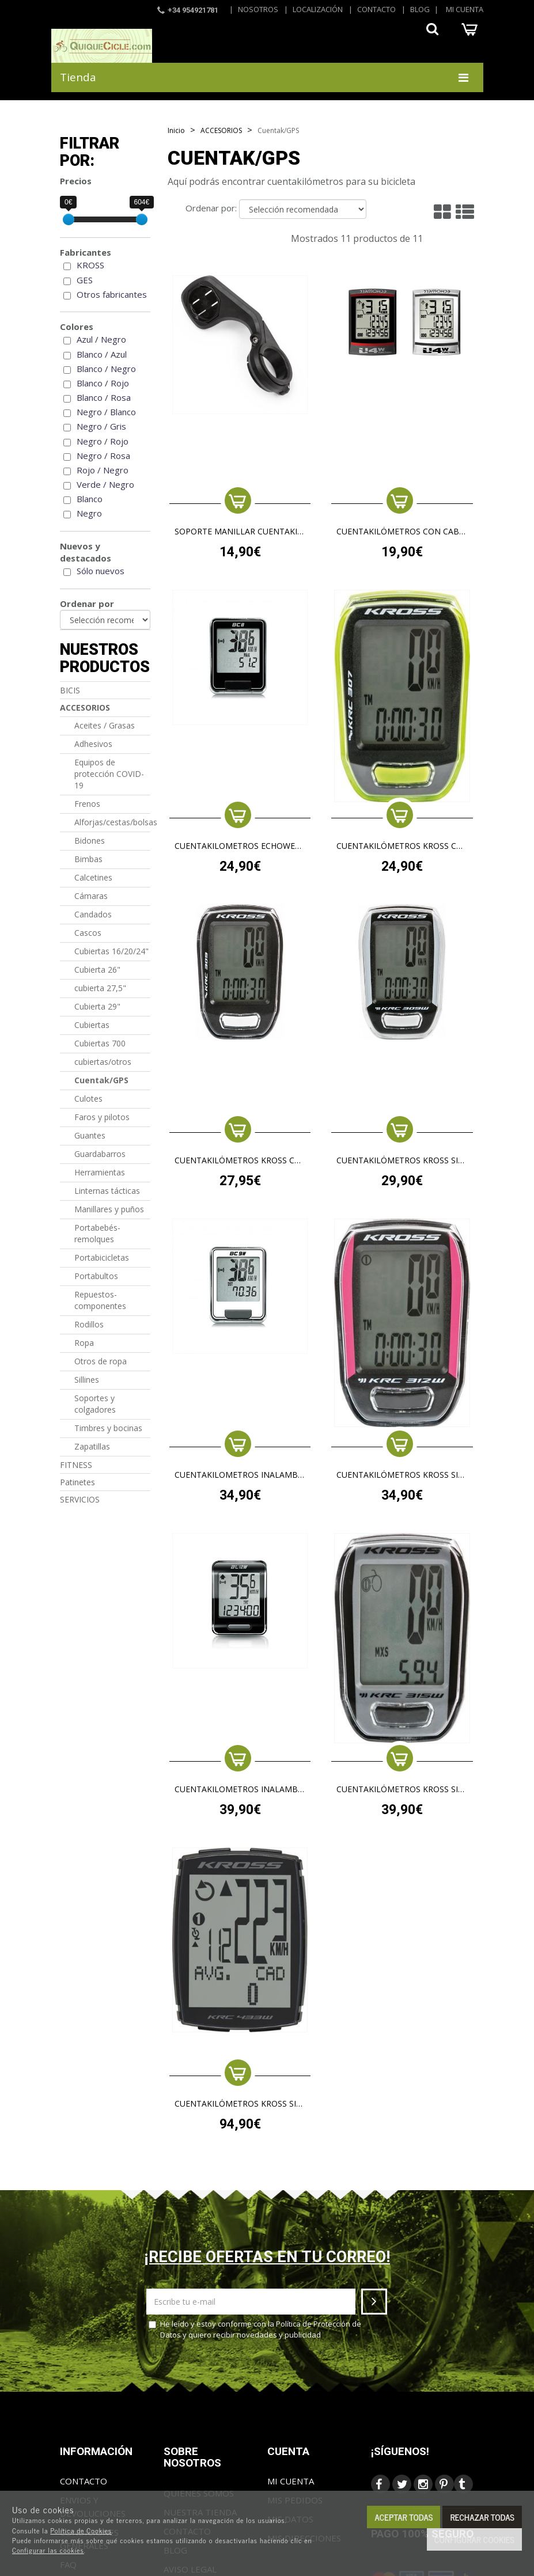 The image size is (534, 2576). Describe the element at coordinates (100, 987) in the screenshot. I see `cubierta 27,5"` at that location.